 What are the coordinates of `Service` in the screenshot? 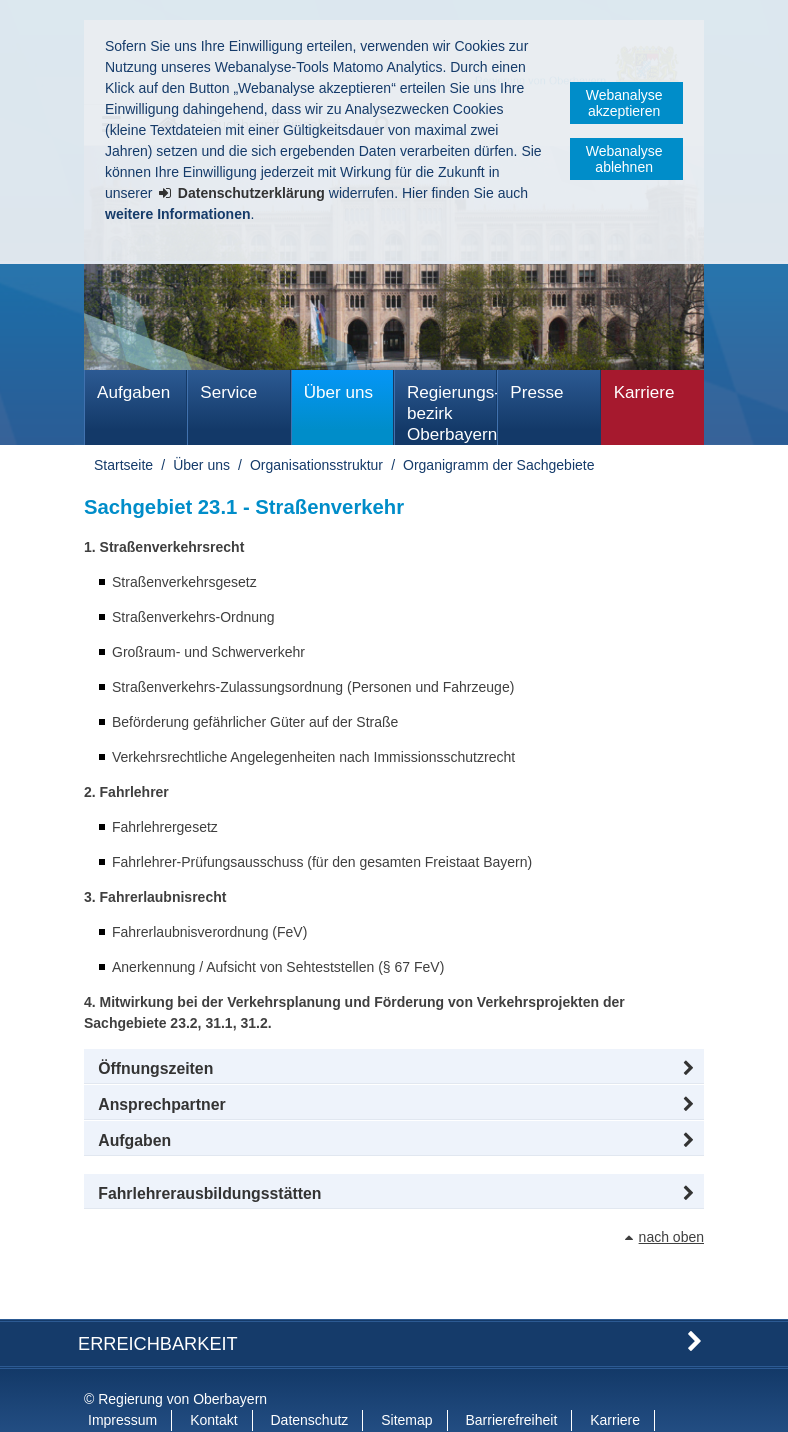 It's located at (228, 392).